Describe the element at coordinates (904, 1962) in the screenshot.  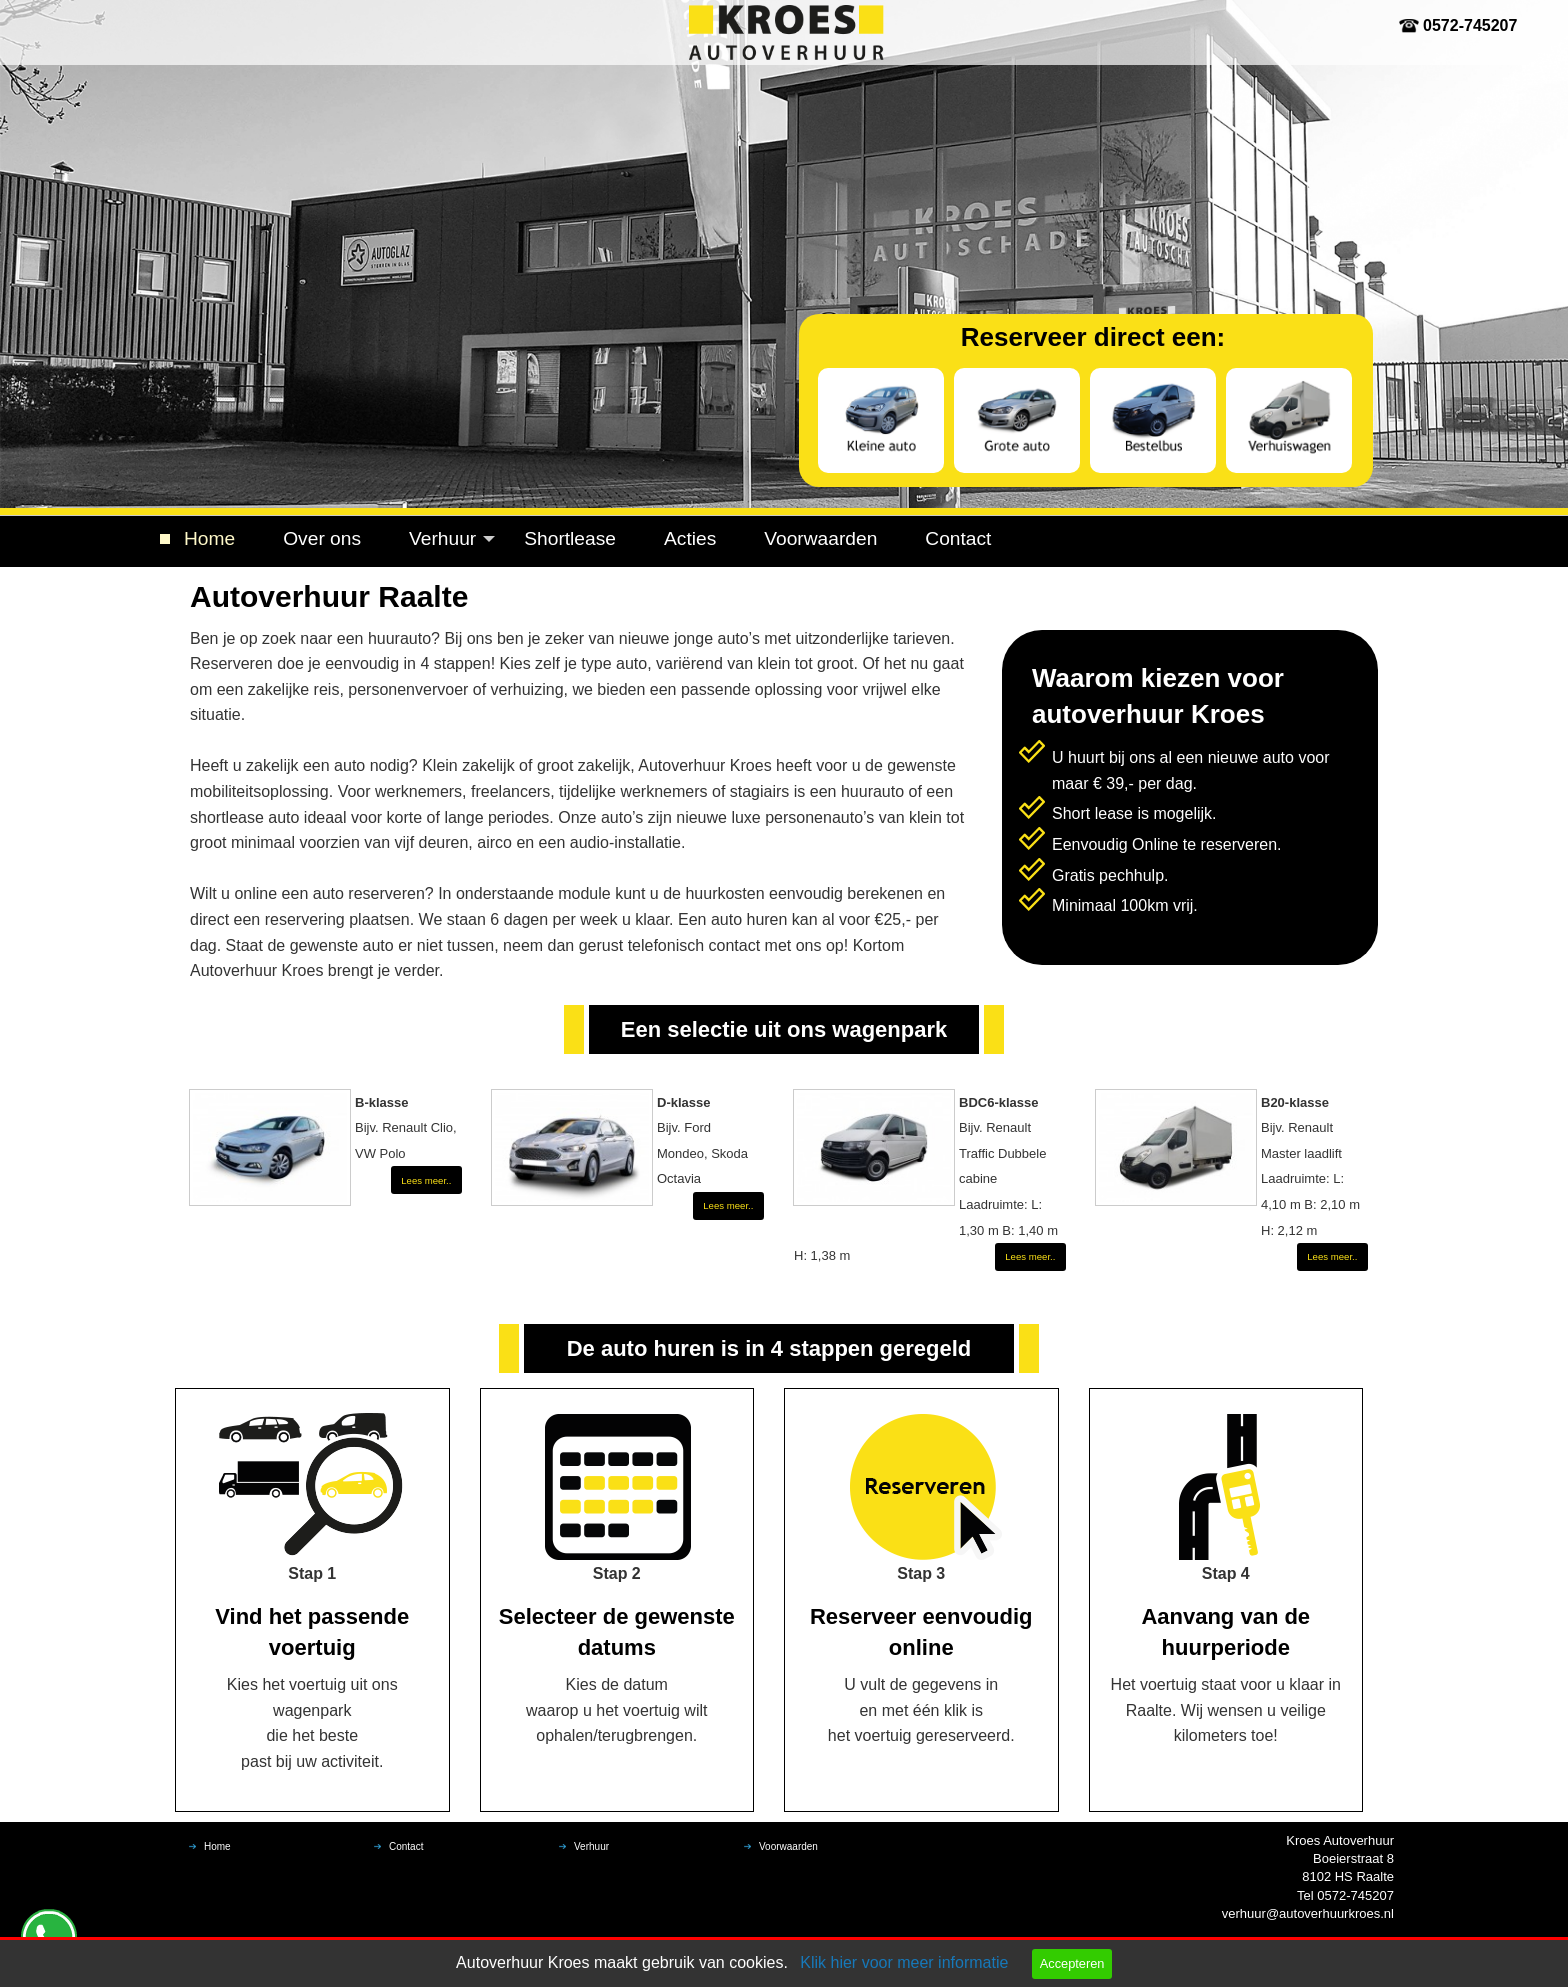
I see `Klik hier voor meer informatie` at that location.